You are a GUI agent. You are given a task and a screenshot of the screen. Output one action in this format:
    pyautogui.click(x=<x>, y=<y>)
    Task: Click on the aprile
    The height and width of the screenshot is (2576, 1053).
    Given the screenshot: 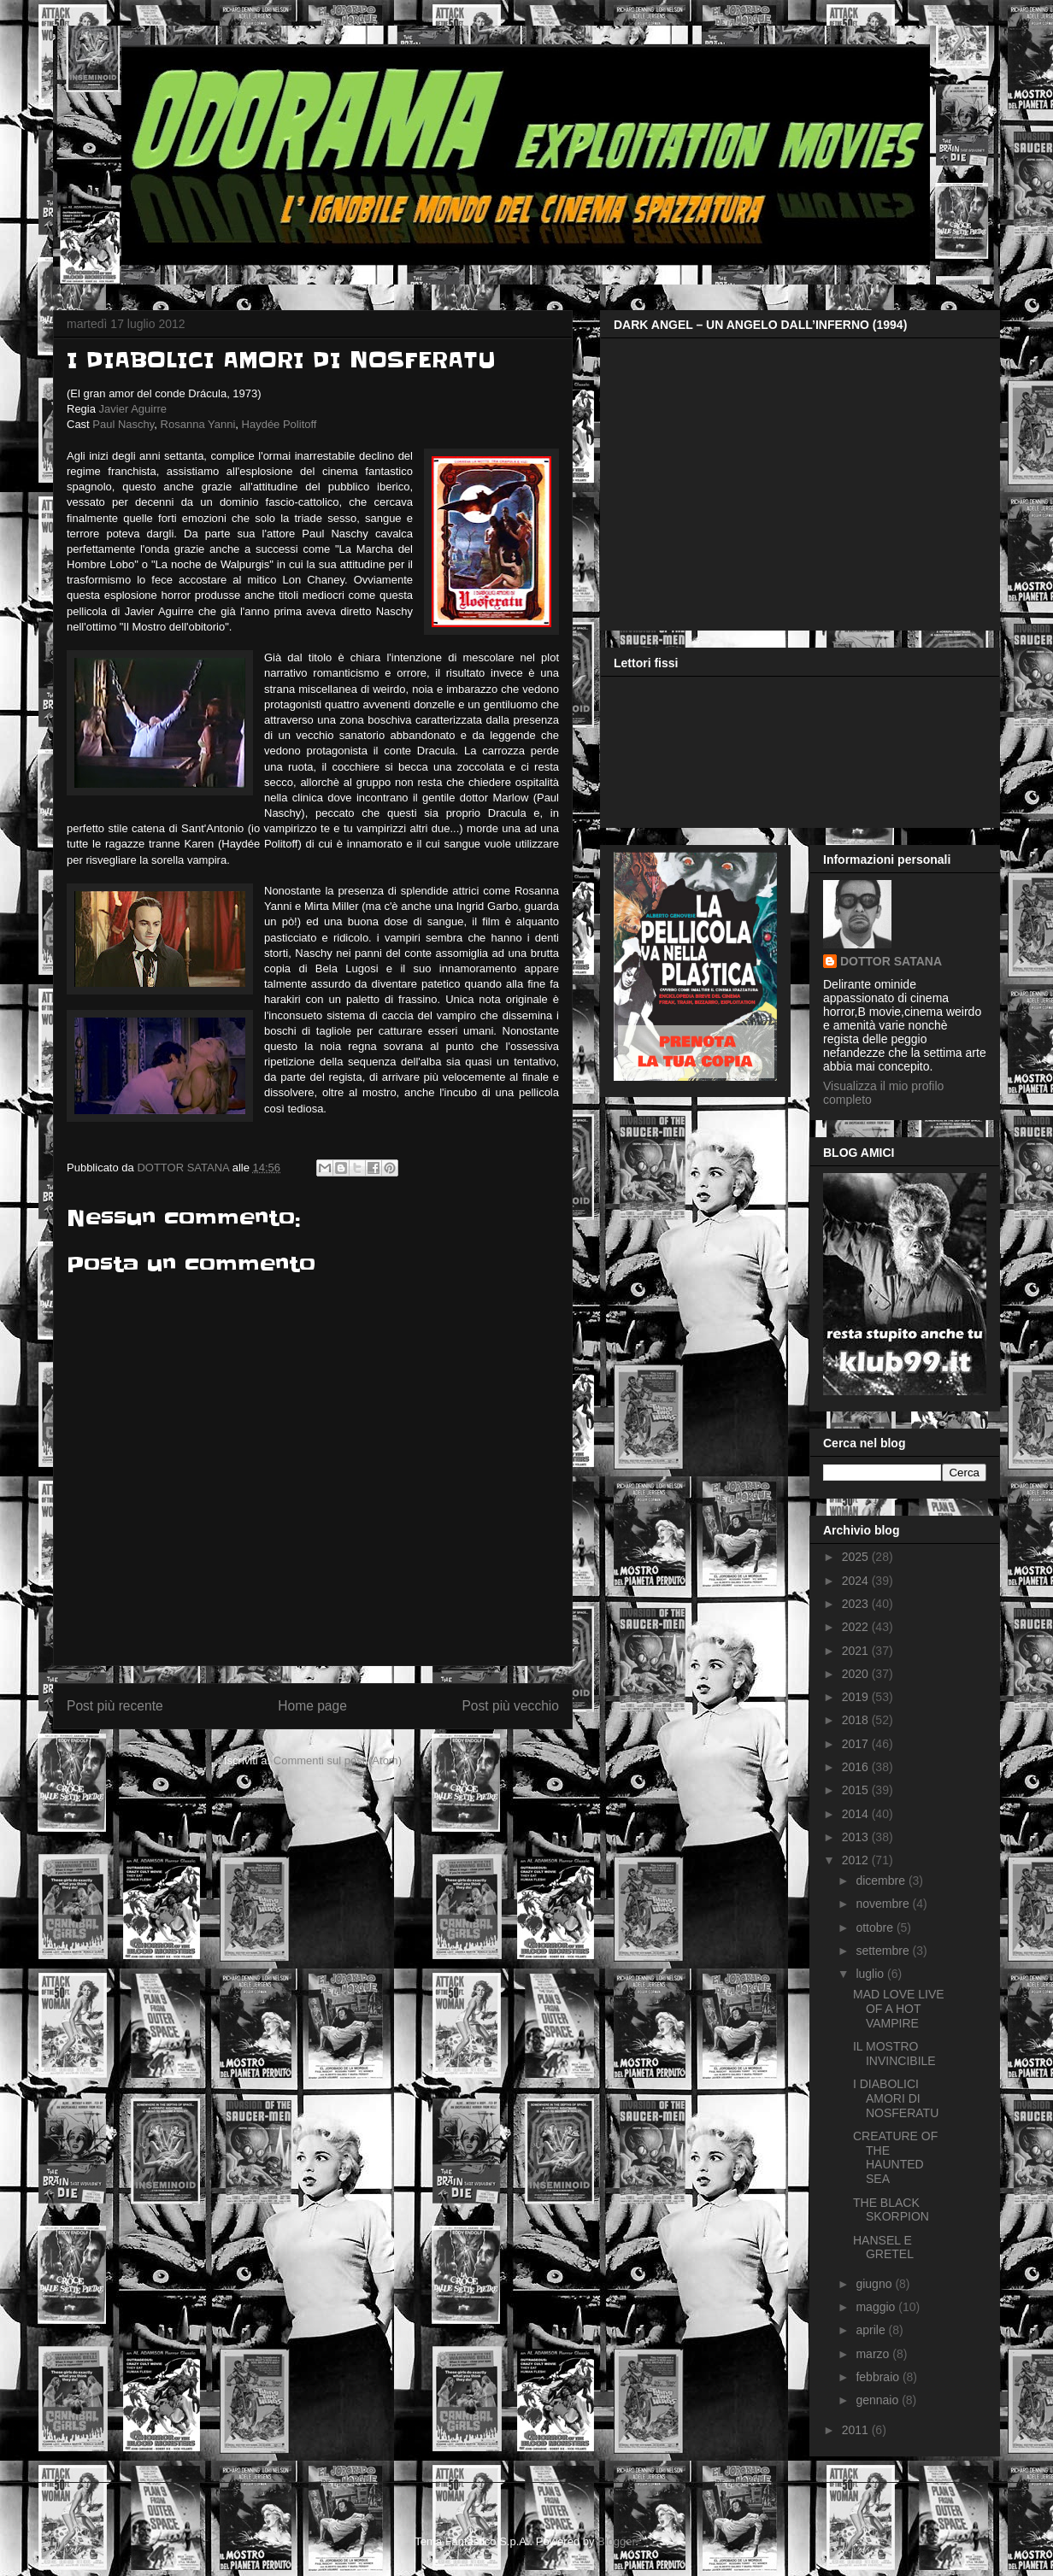 What is the action you would take?
    pyautogui.click(x=872, y=2330)
    